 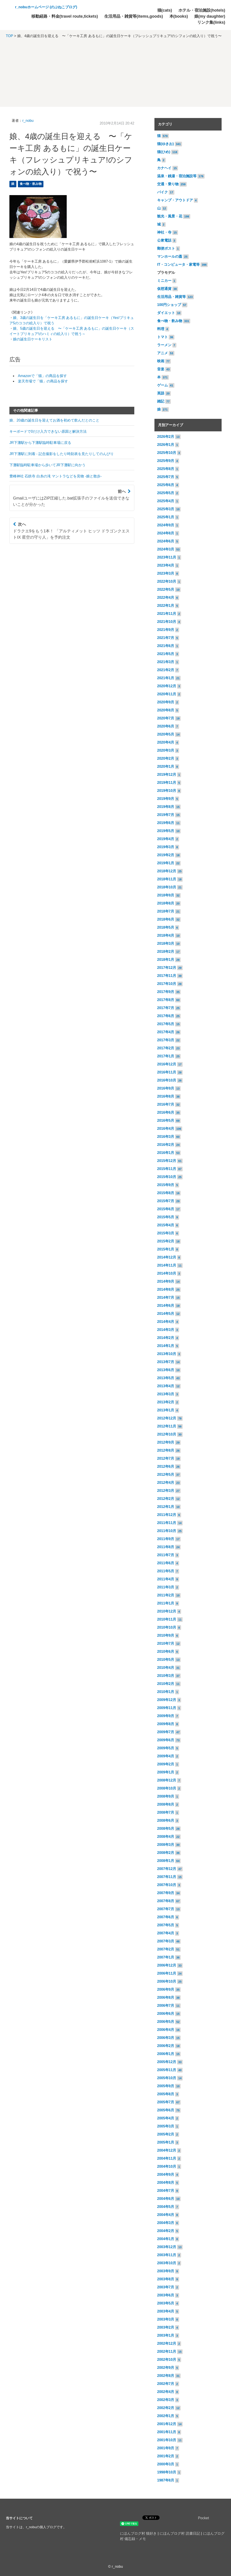 I want to click on 2010年9月, so click(x=165, y=1635).